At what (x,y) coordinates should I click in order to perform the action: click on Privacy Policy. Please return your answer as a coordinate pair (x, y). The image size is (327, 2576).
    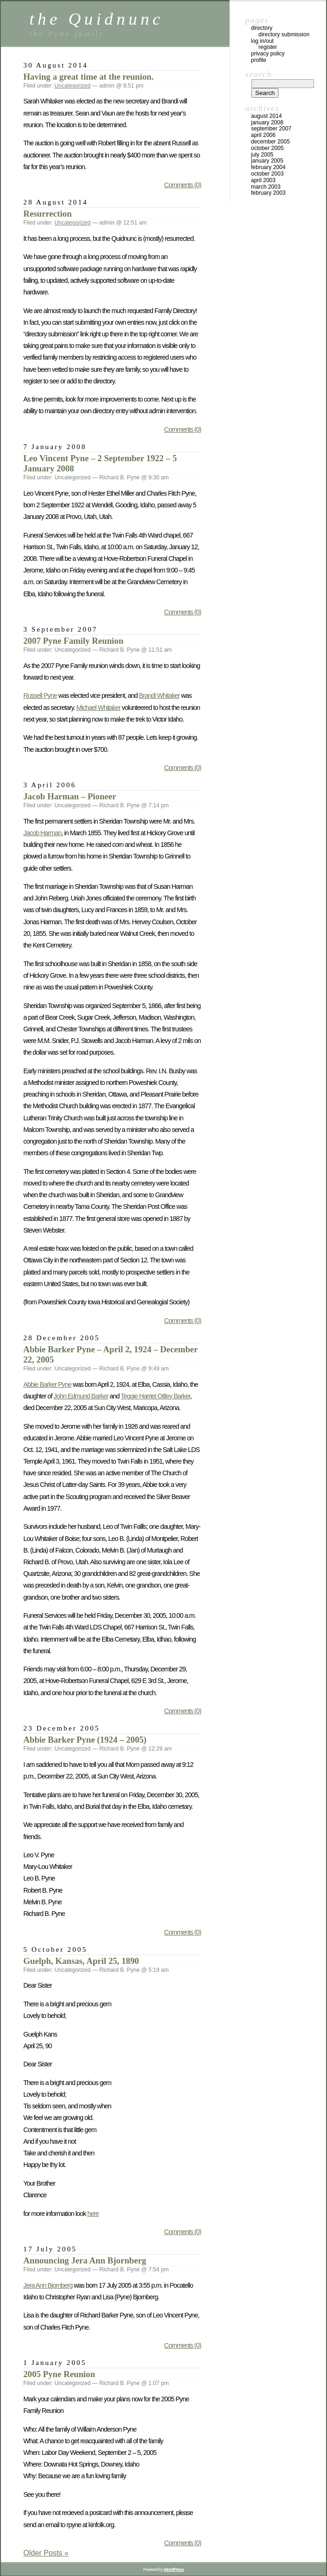
    Looking at the image, I should click on (268, 53).